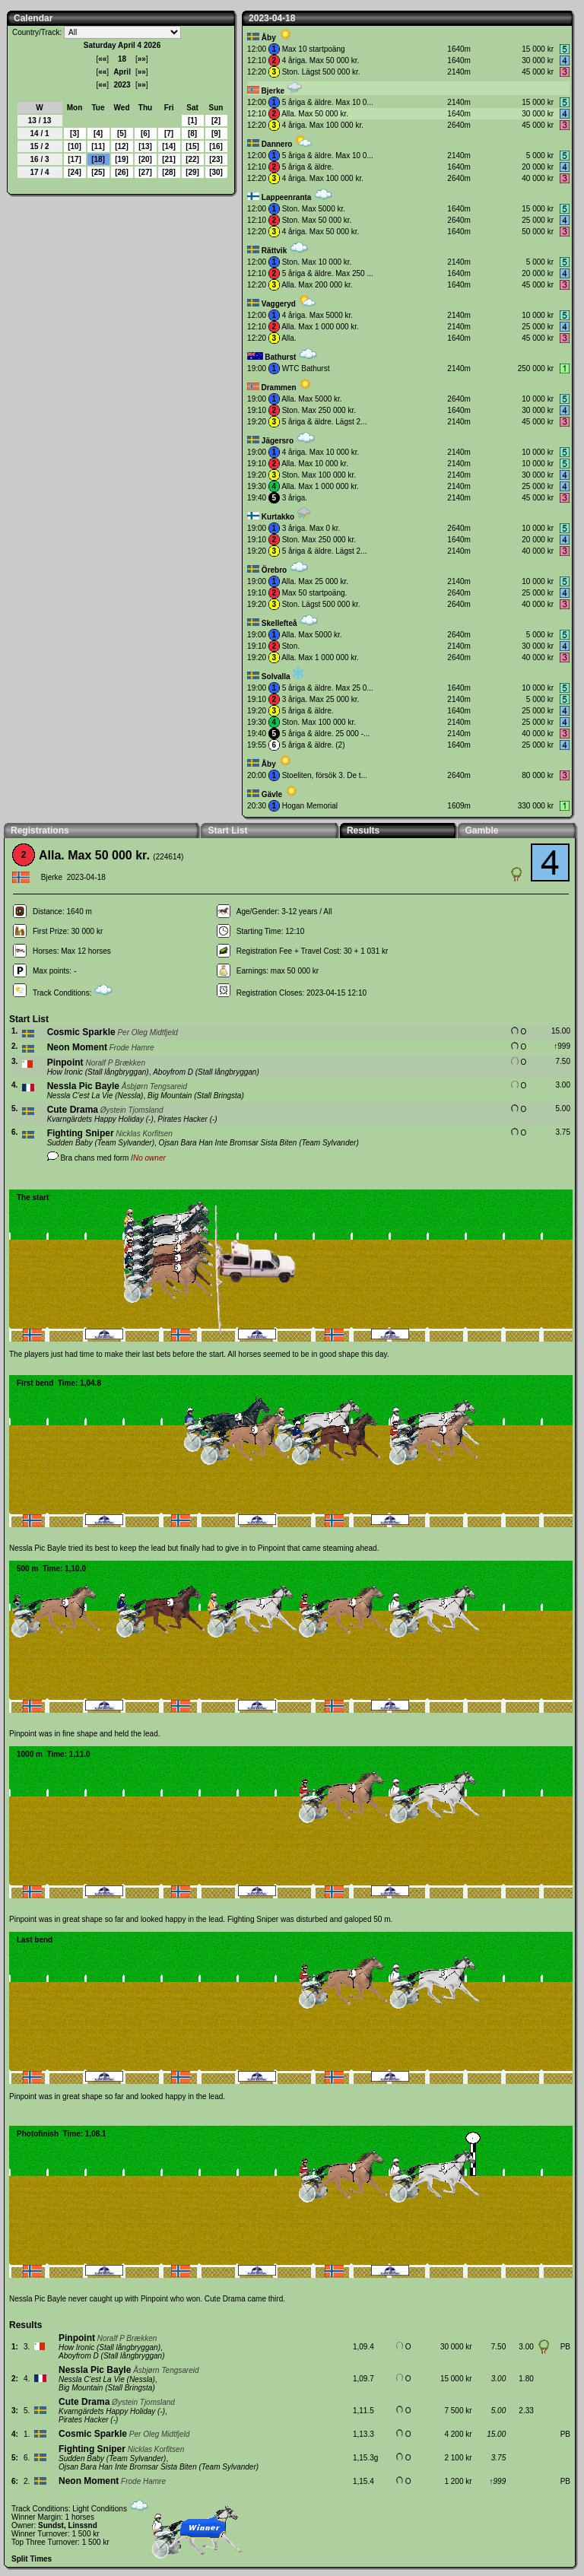 This screenshot has height=2576, width=584. I want to click on 23, so click(215, 159).